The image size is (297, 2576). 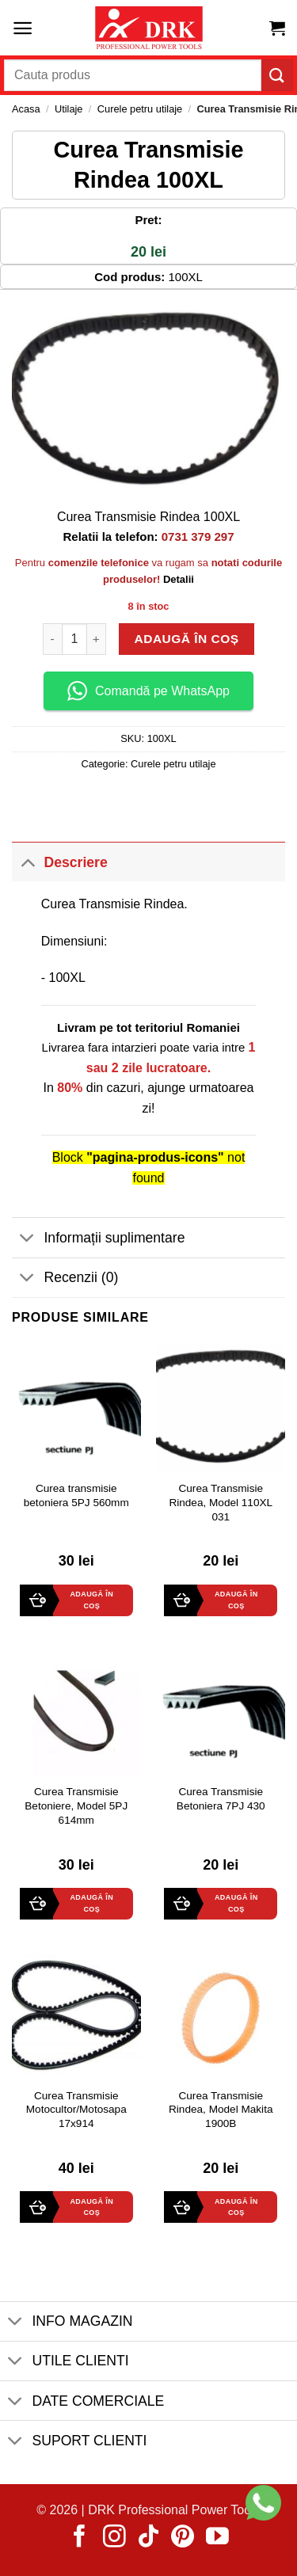 What do you see at coordinates (174, 2510) in the screenshot?
I see `DRK Professional Power Tools` at bounding box center [174, 2510].